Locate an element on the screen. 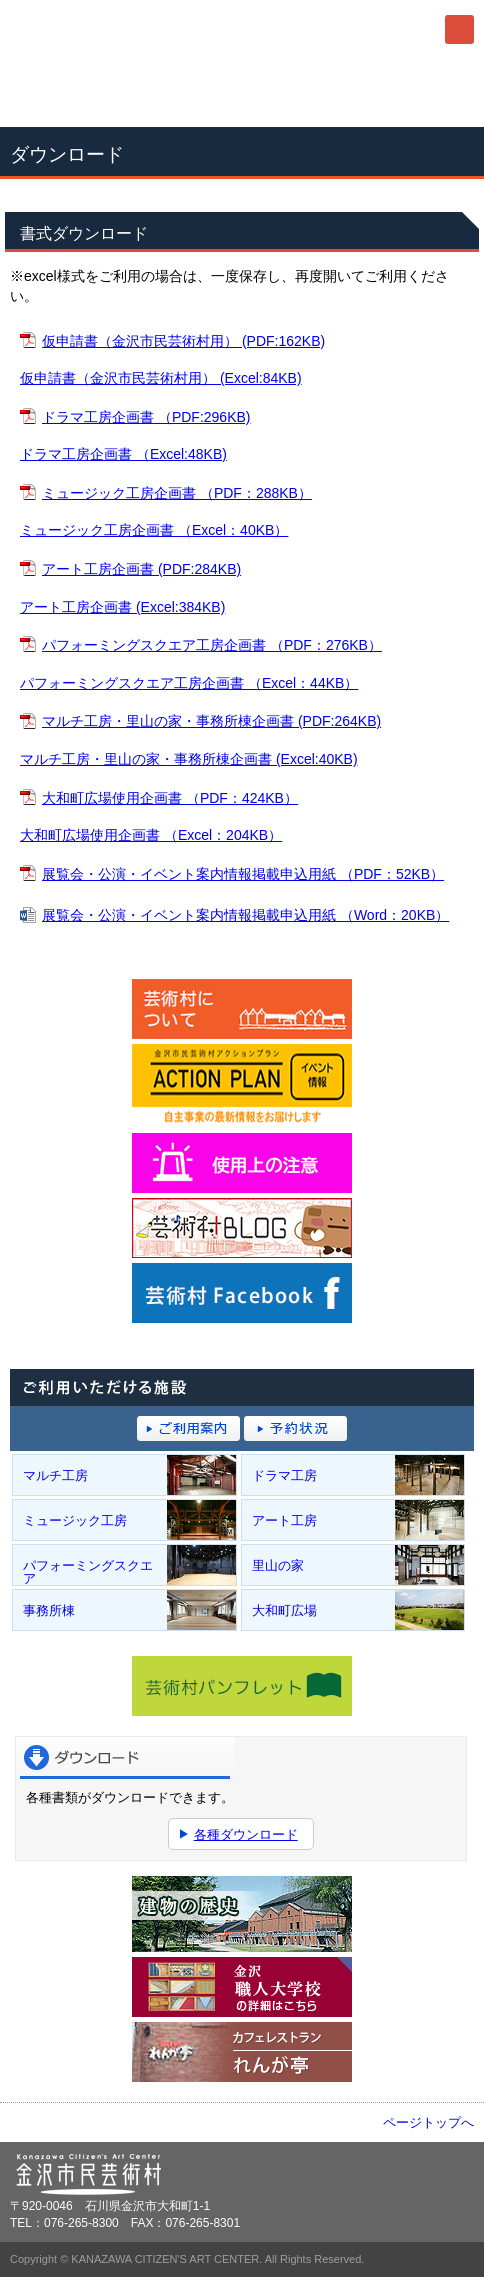 This screenshot has width=484, height=2277. 大和町広場使用企画書 （Excel：204KB） is located at coordinates (151, 835).